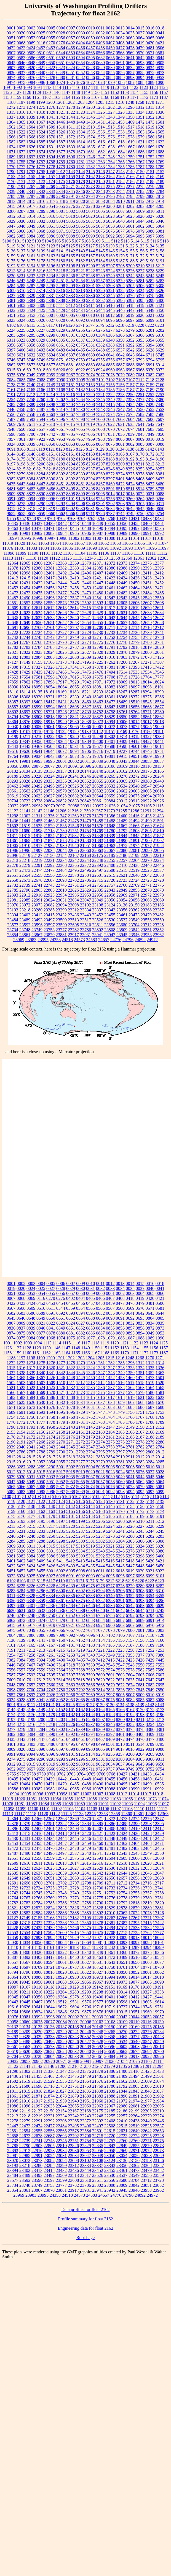  Describe the element at coordinates (36, 815) in the screenshot. I see `21311` at that location.